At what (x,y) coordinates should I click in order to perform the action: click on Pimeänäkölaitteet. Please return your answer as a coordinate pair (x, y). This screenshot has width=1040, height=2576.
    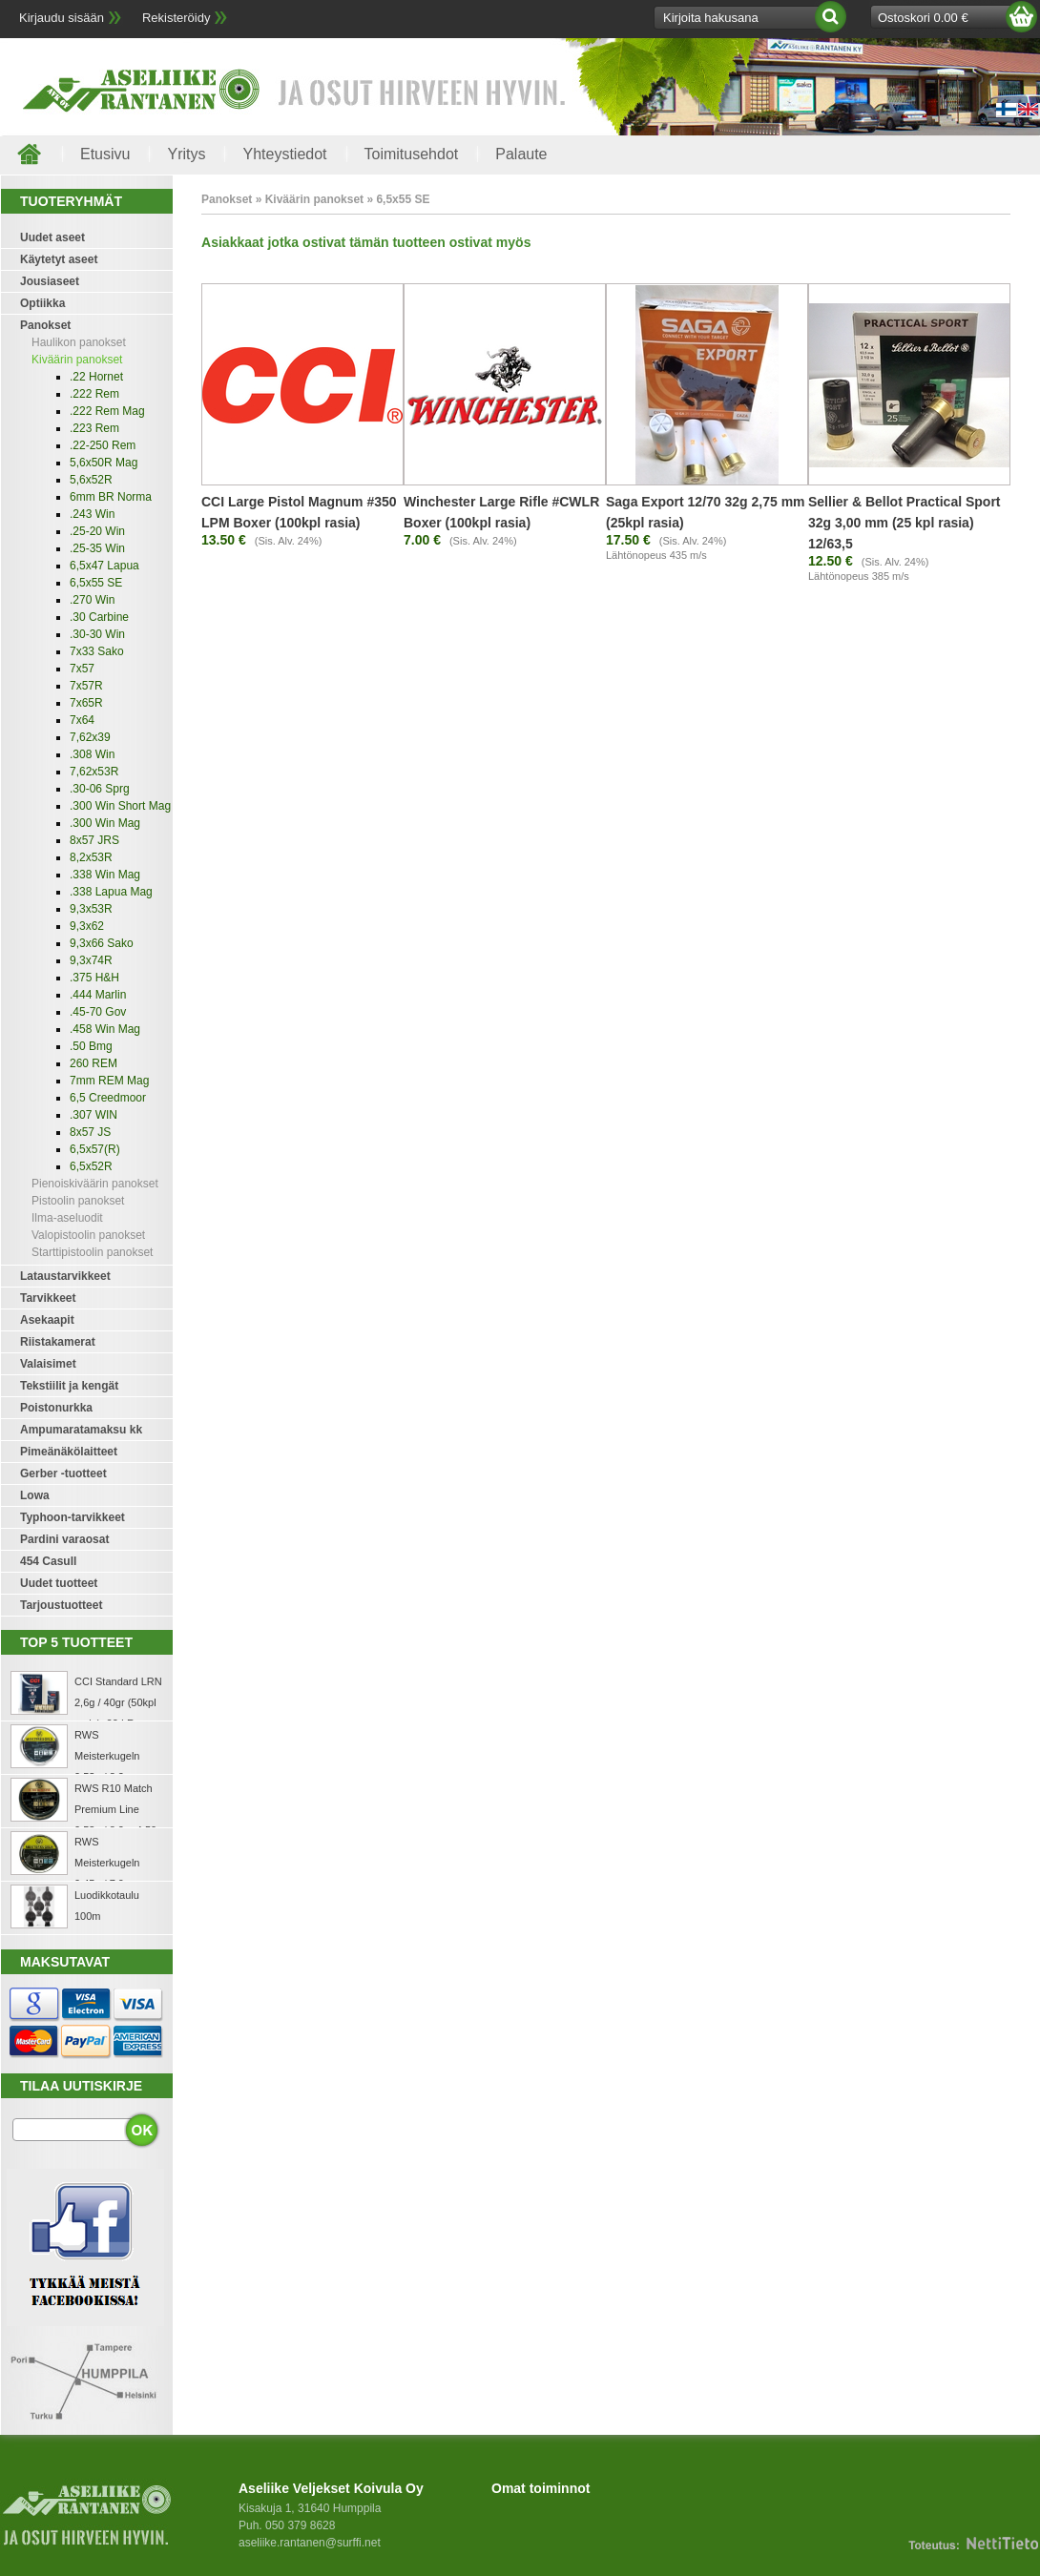
    Looking at the image, I should click on (68, 1451).